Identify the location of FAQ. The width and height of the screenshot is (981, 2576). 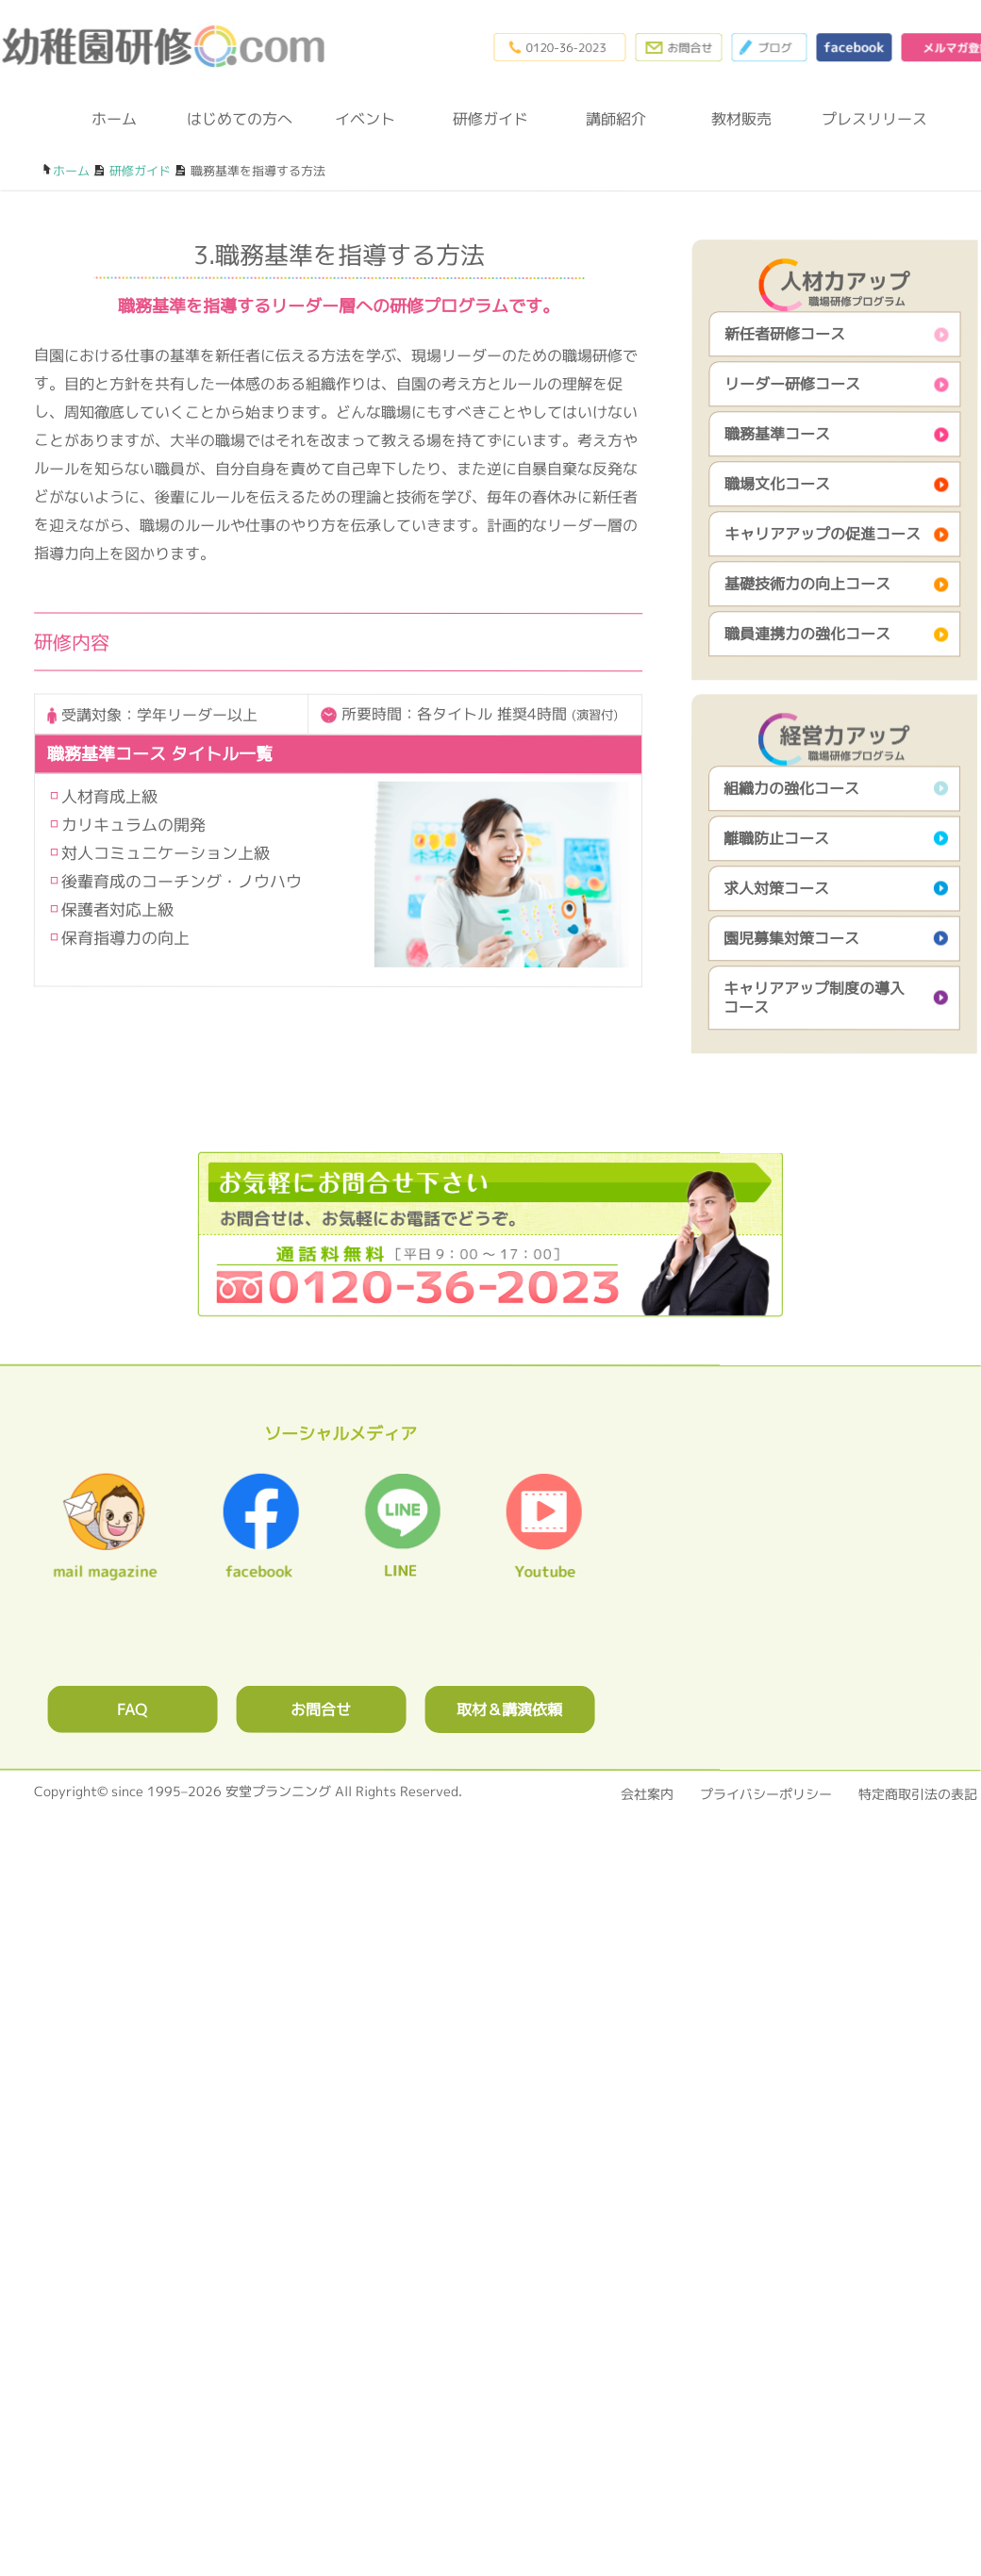
(132, 1709).